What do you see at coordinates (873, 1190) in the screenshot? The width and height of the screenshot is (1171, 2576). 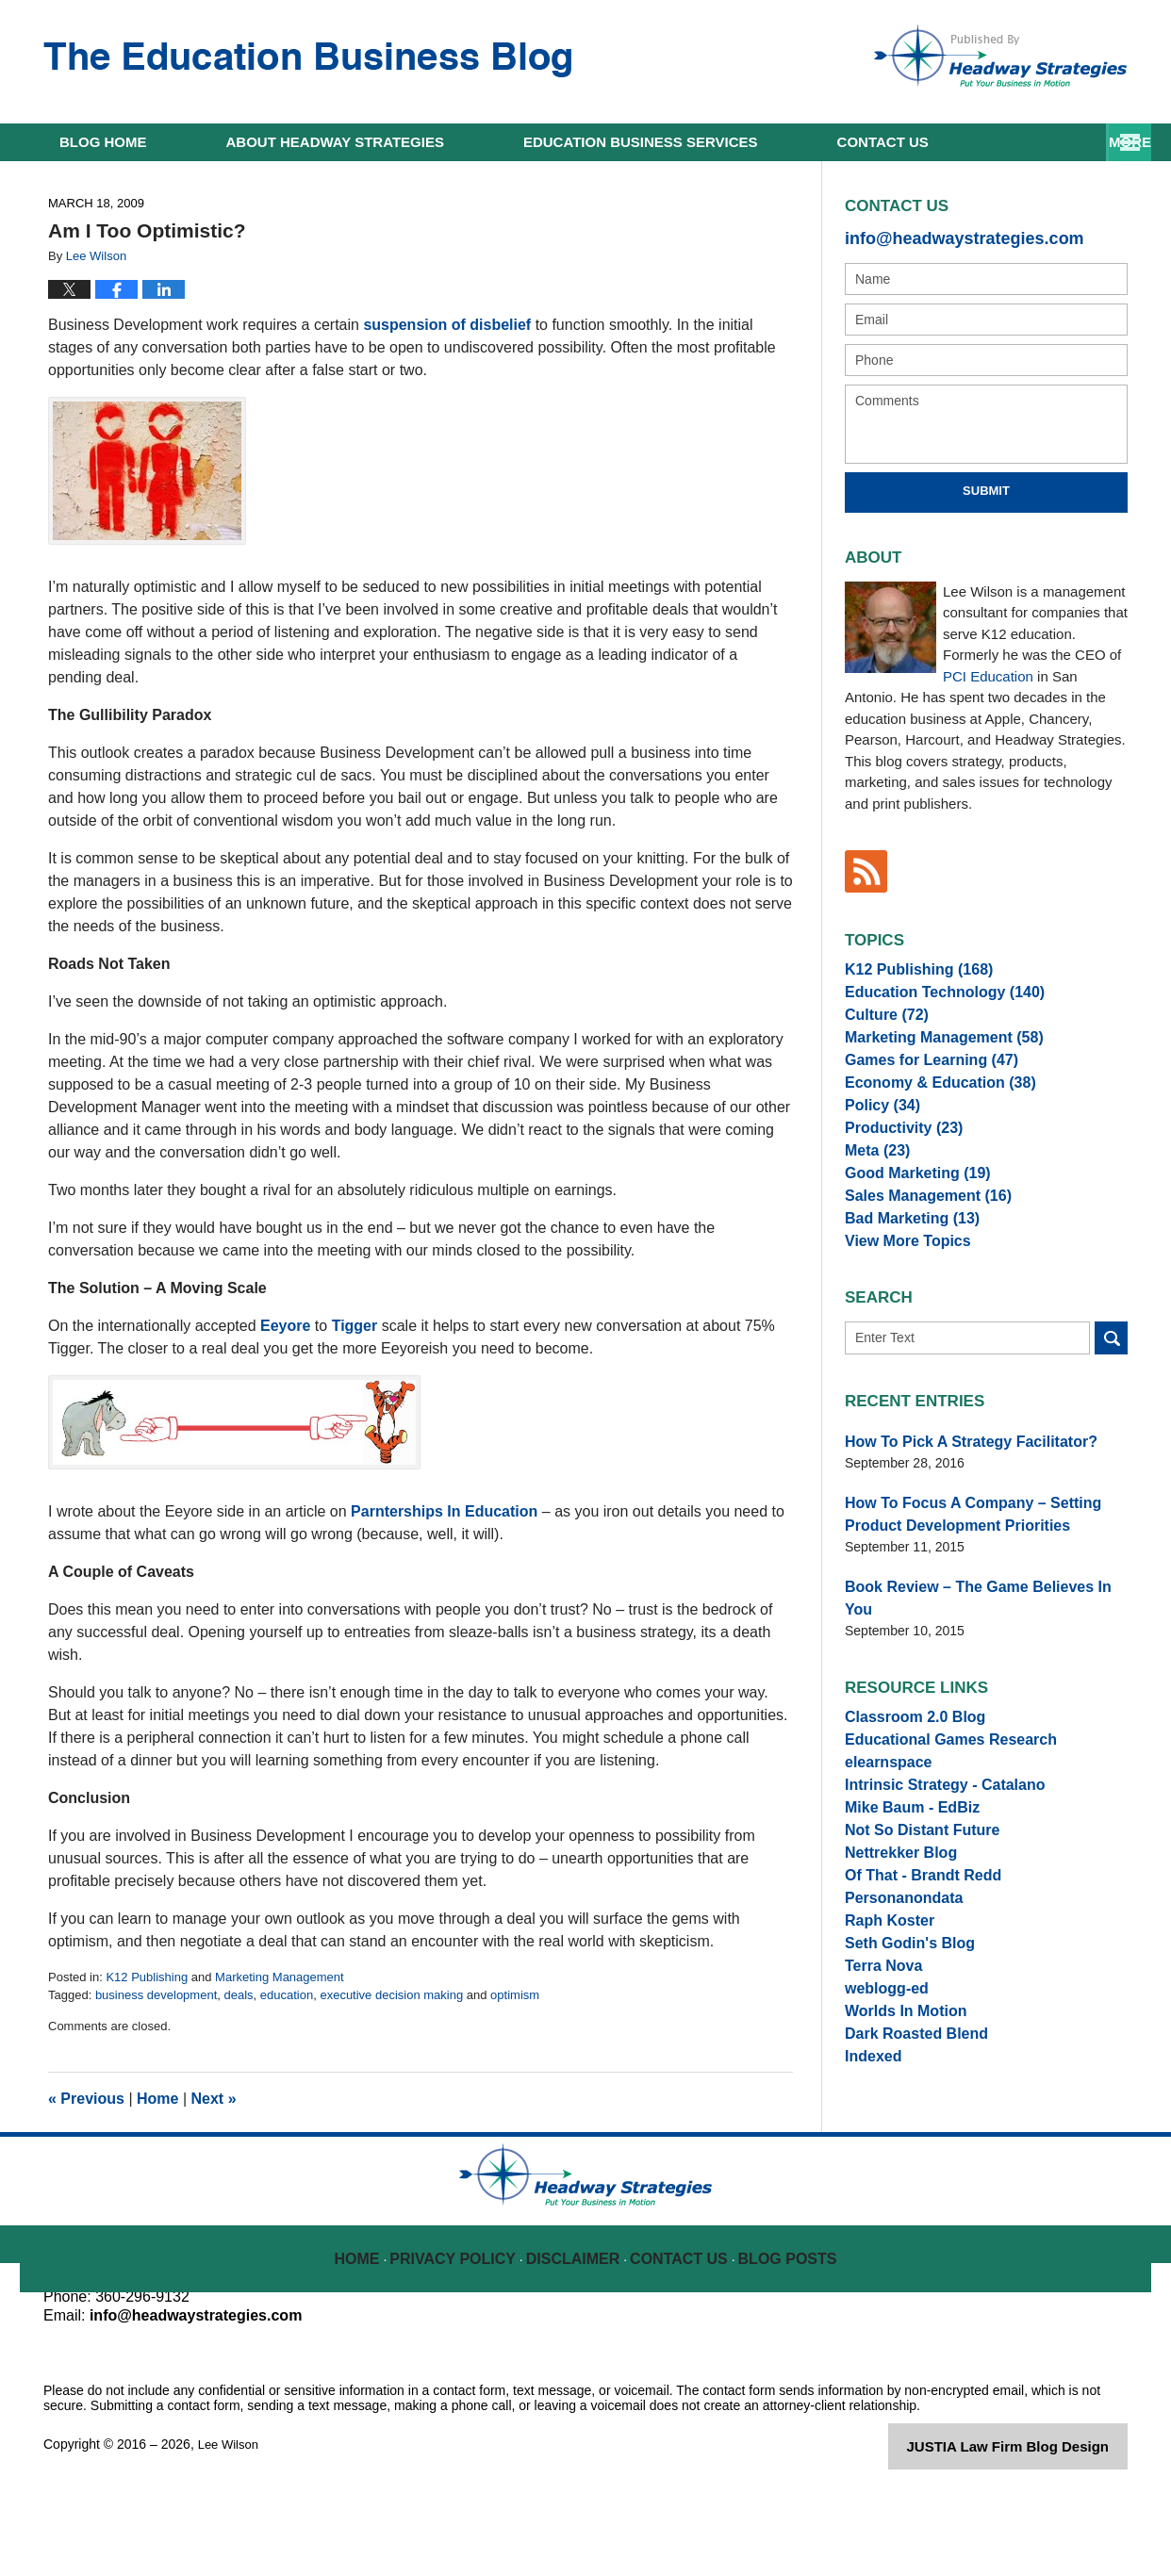 I see `Meta` at bounding box center [873, 1190].